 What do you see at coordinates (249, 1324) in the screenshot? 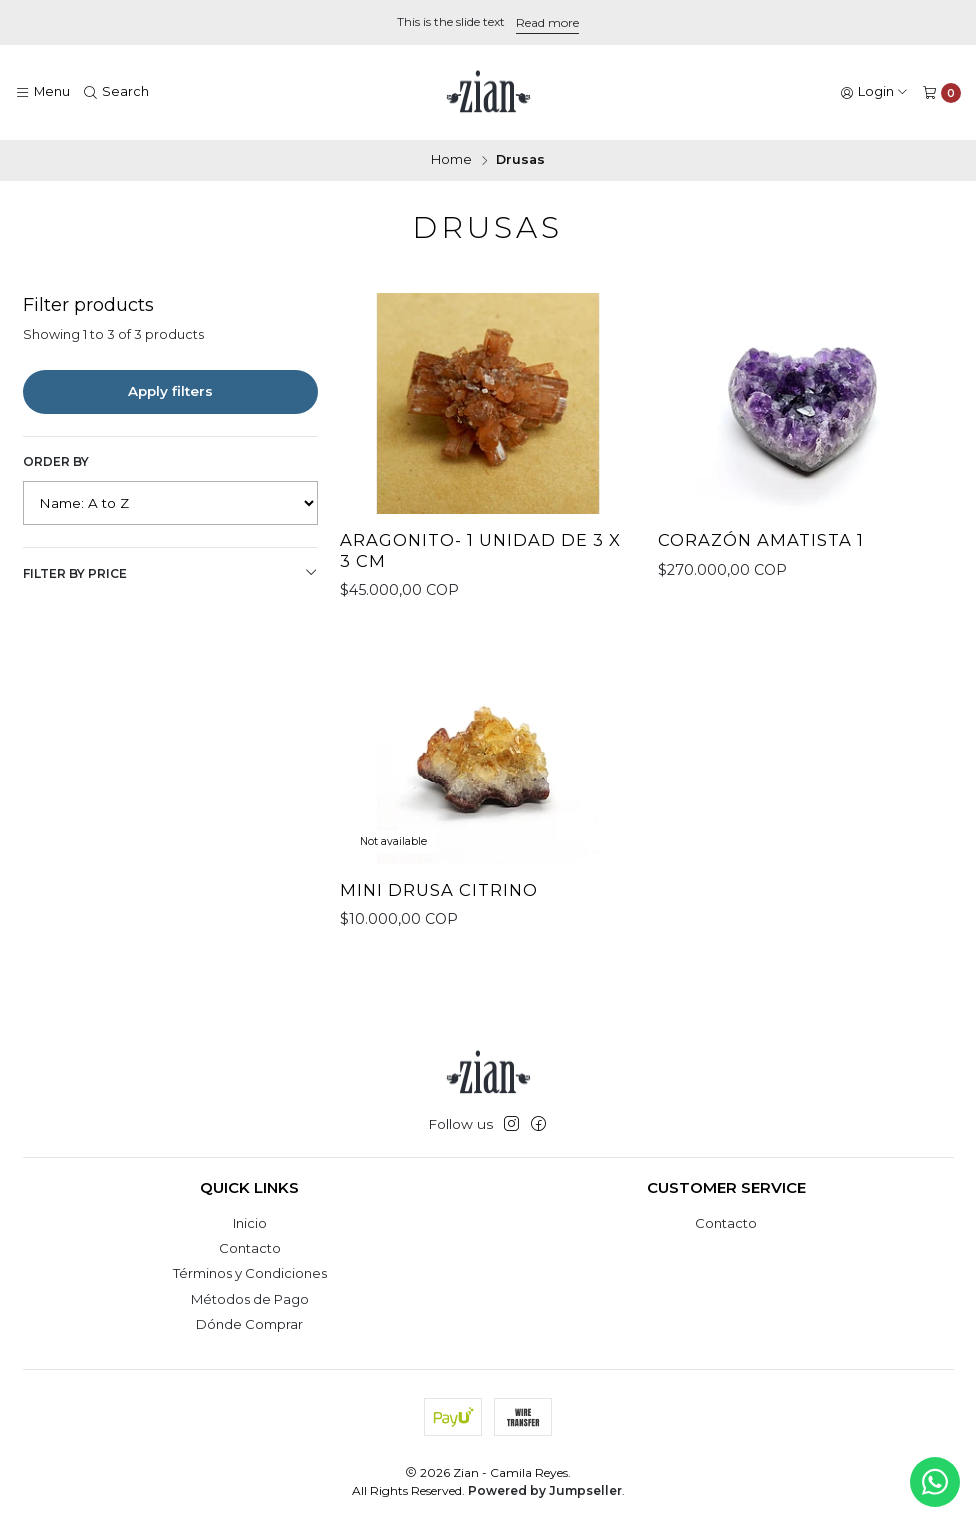
I see `Dónde Comprar` at bounding box center [249, 1324].